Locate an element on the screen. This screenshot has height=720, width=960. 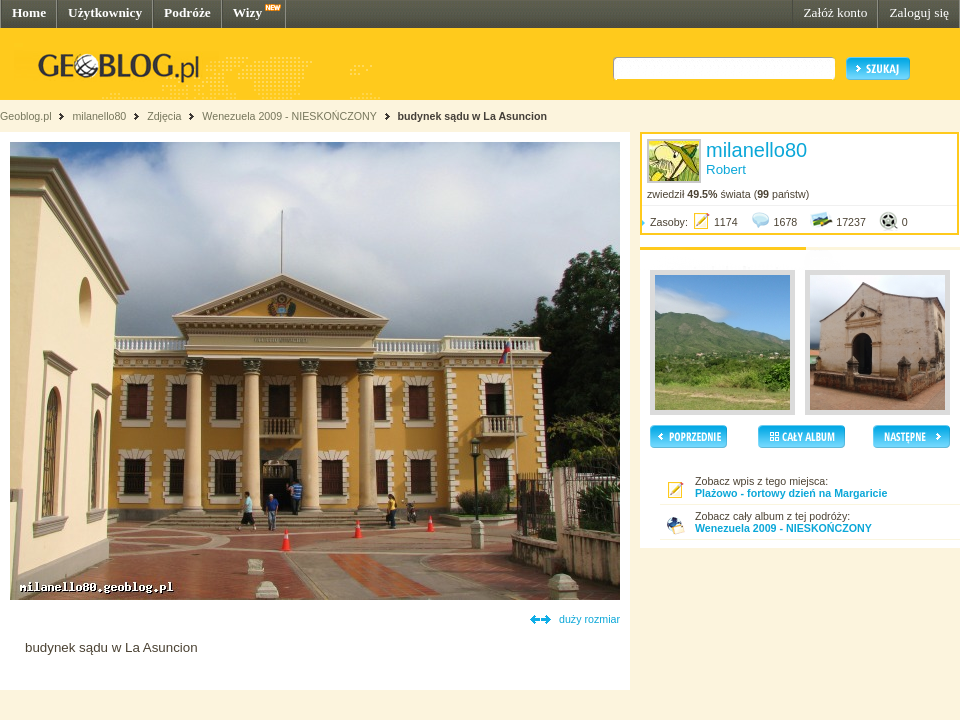
Geoblog.pl is located at coordinates (26, 116).